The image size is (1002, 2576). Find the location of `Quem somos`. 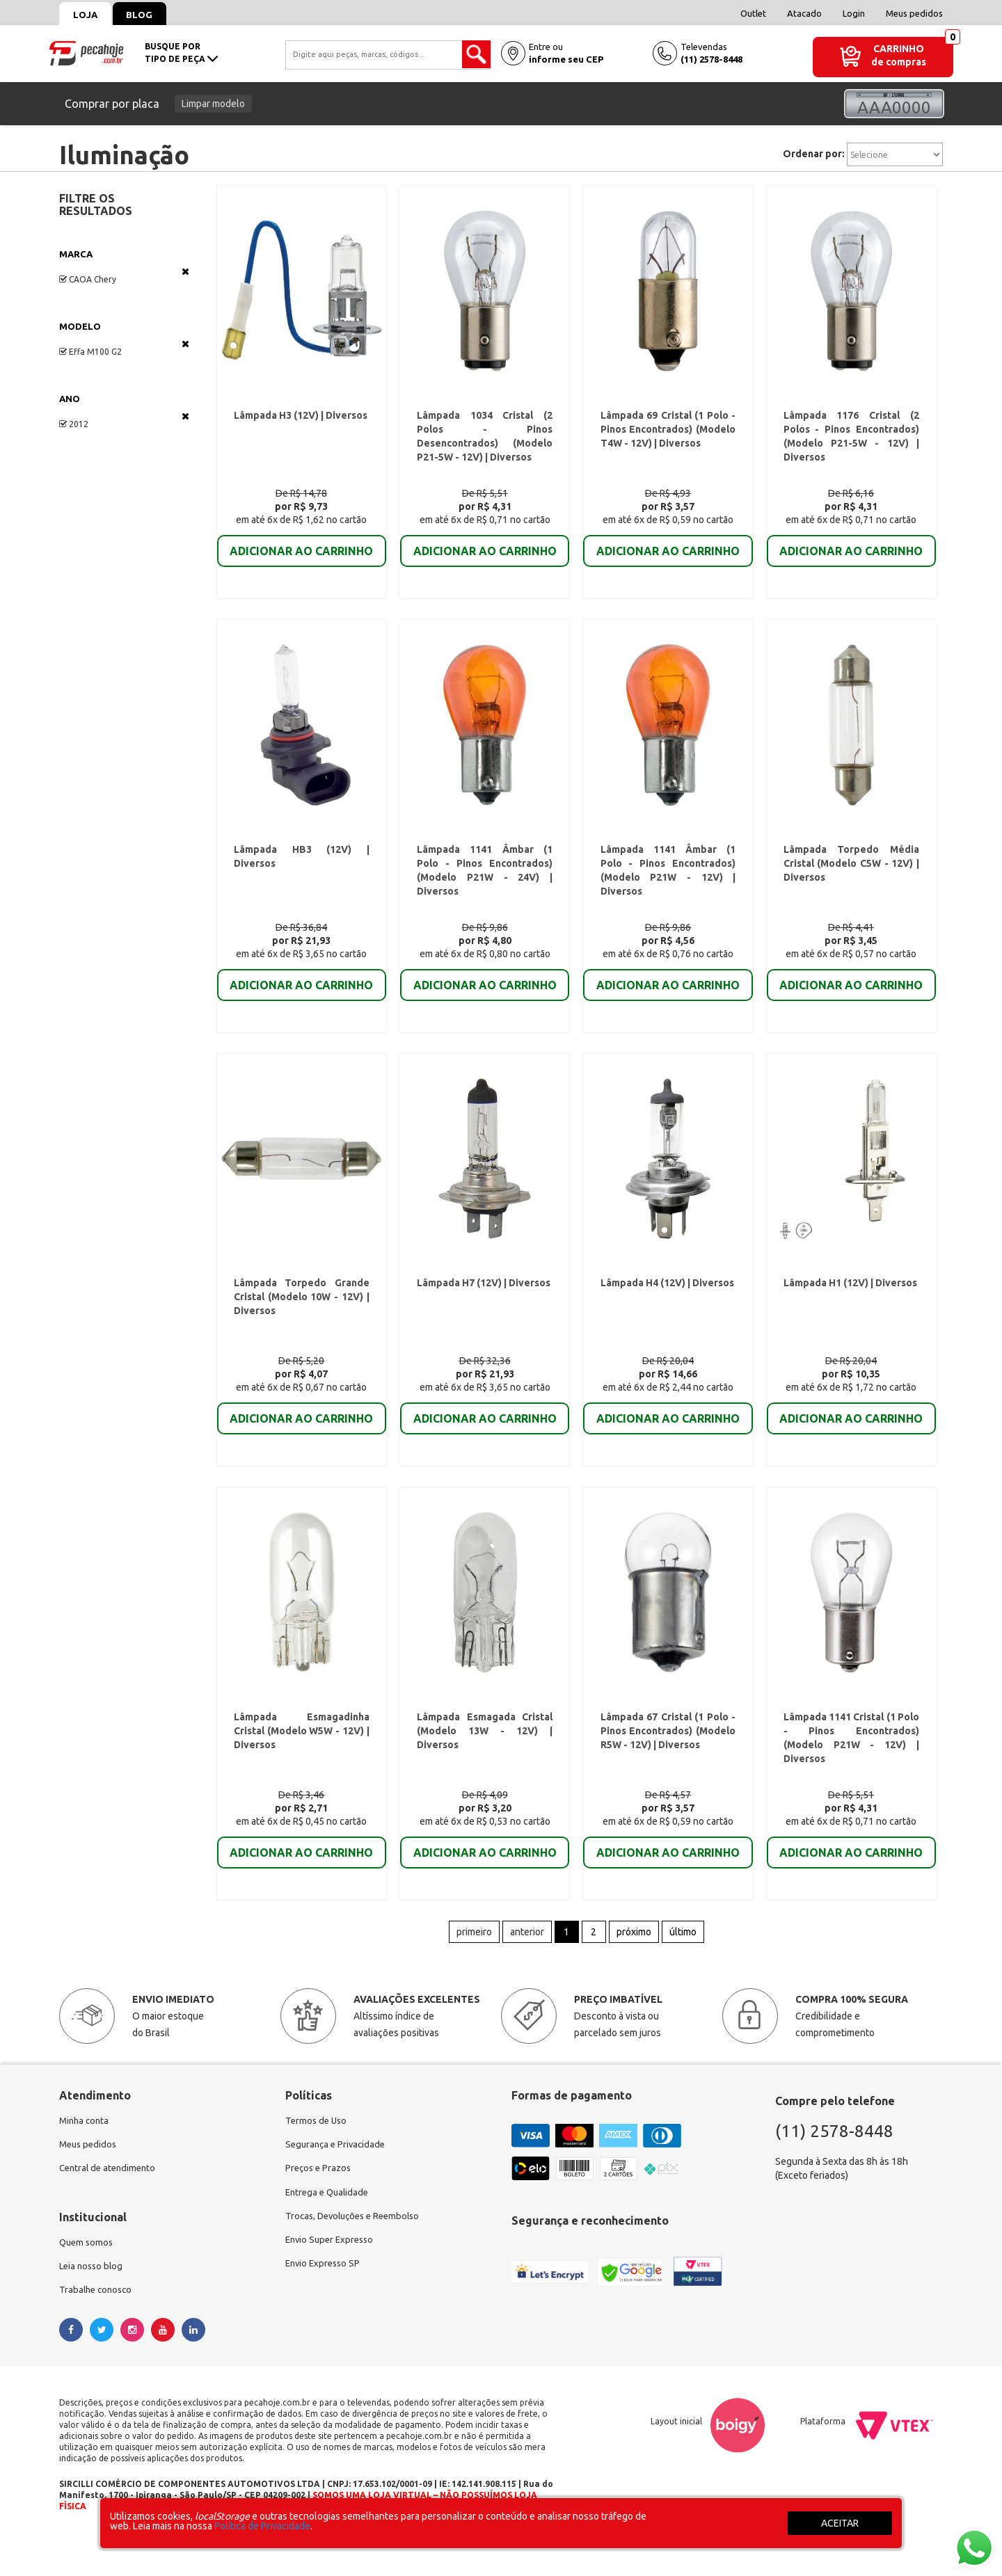

Quem somos is located at coordinates (87, 2278).